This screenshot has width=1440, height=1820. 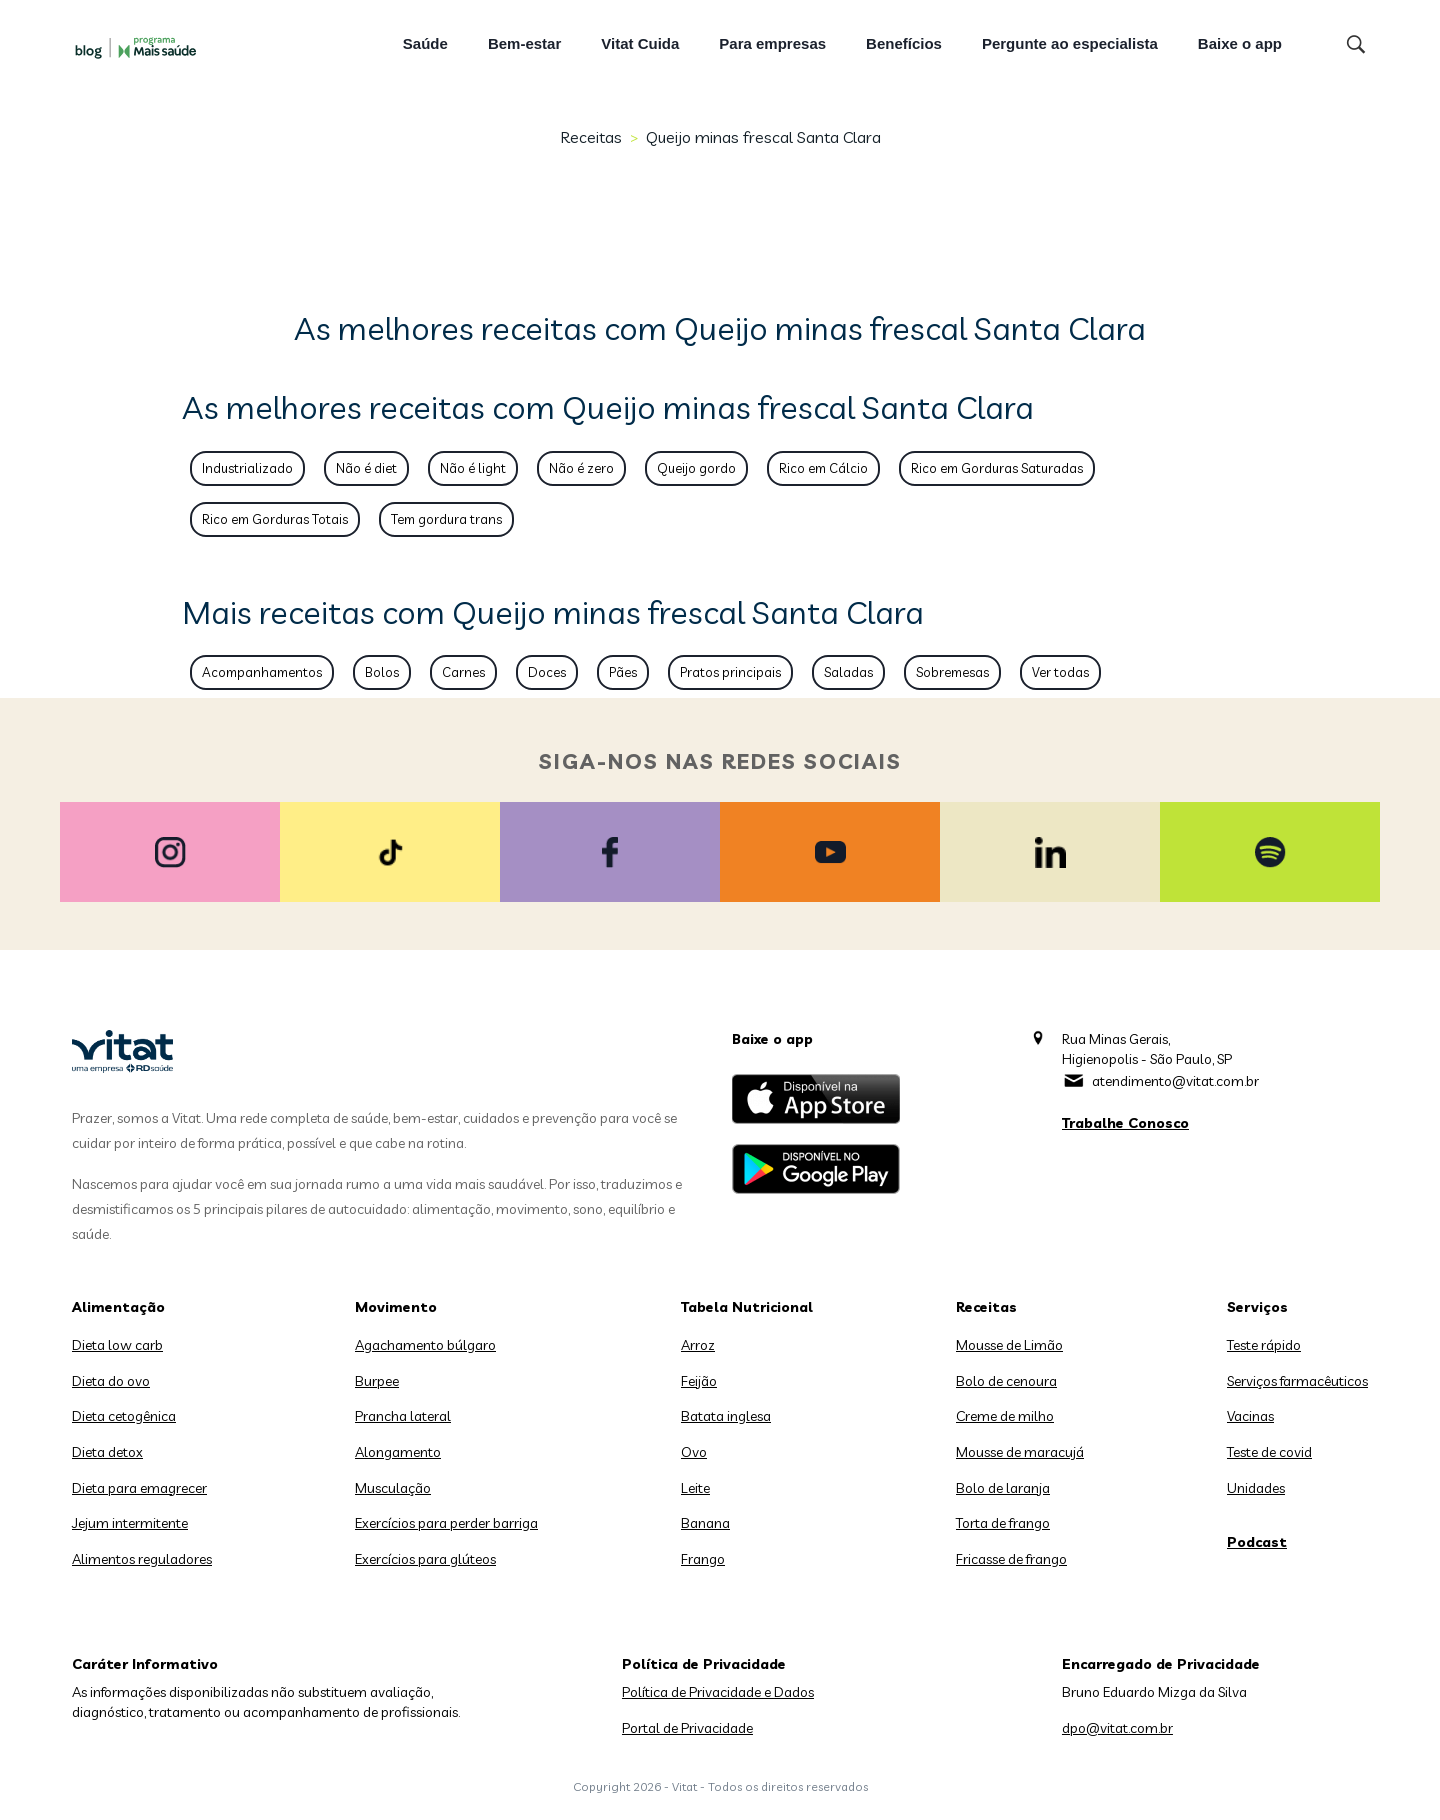 What do you see at coordinates (1009, 1345) in the screenshot?
I see `Mousse de Limão` at bounding box center [1009, 1345].